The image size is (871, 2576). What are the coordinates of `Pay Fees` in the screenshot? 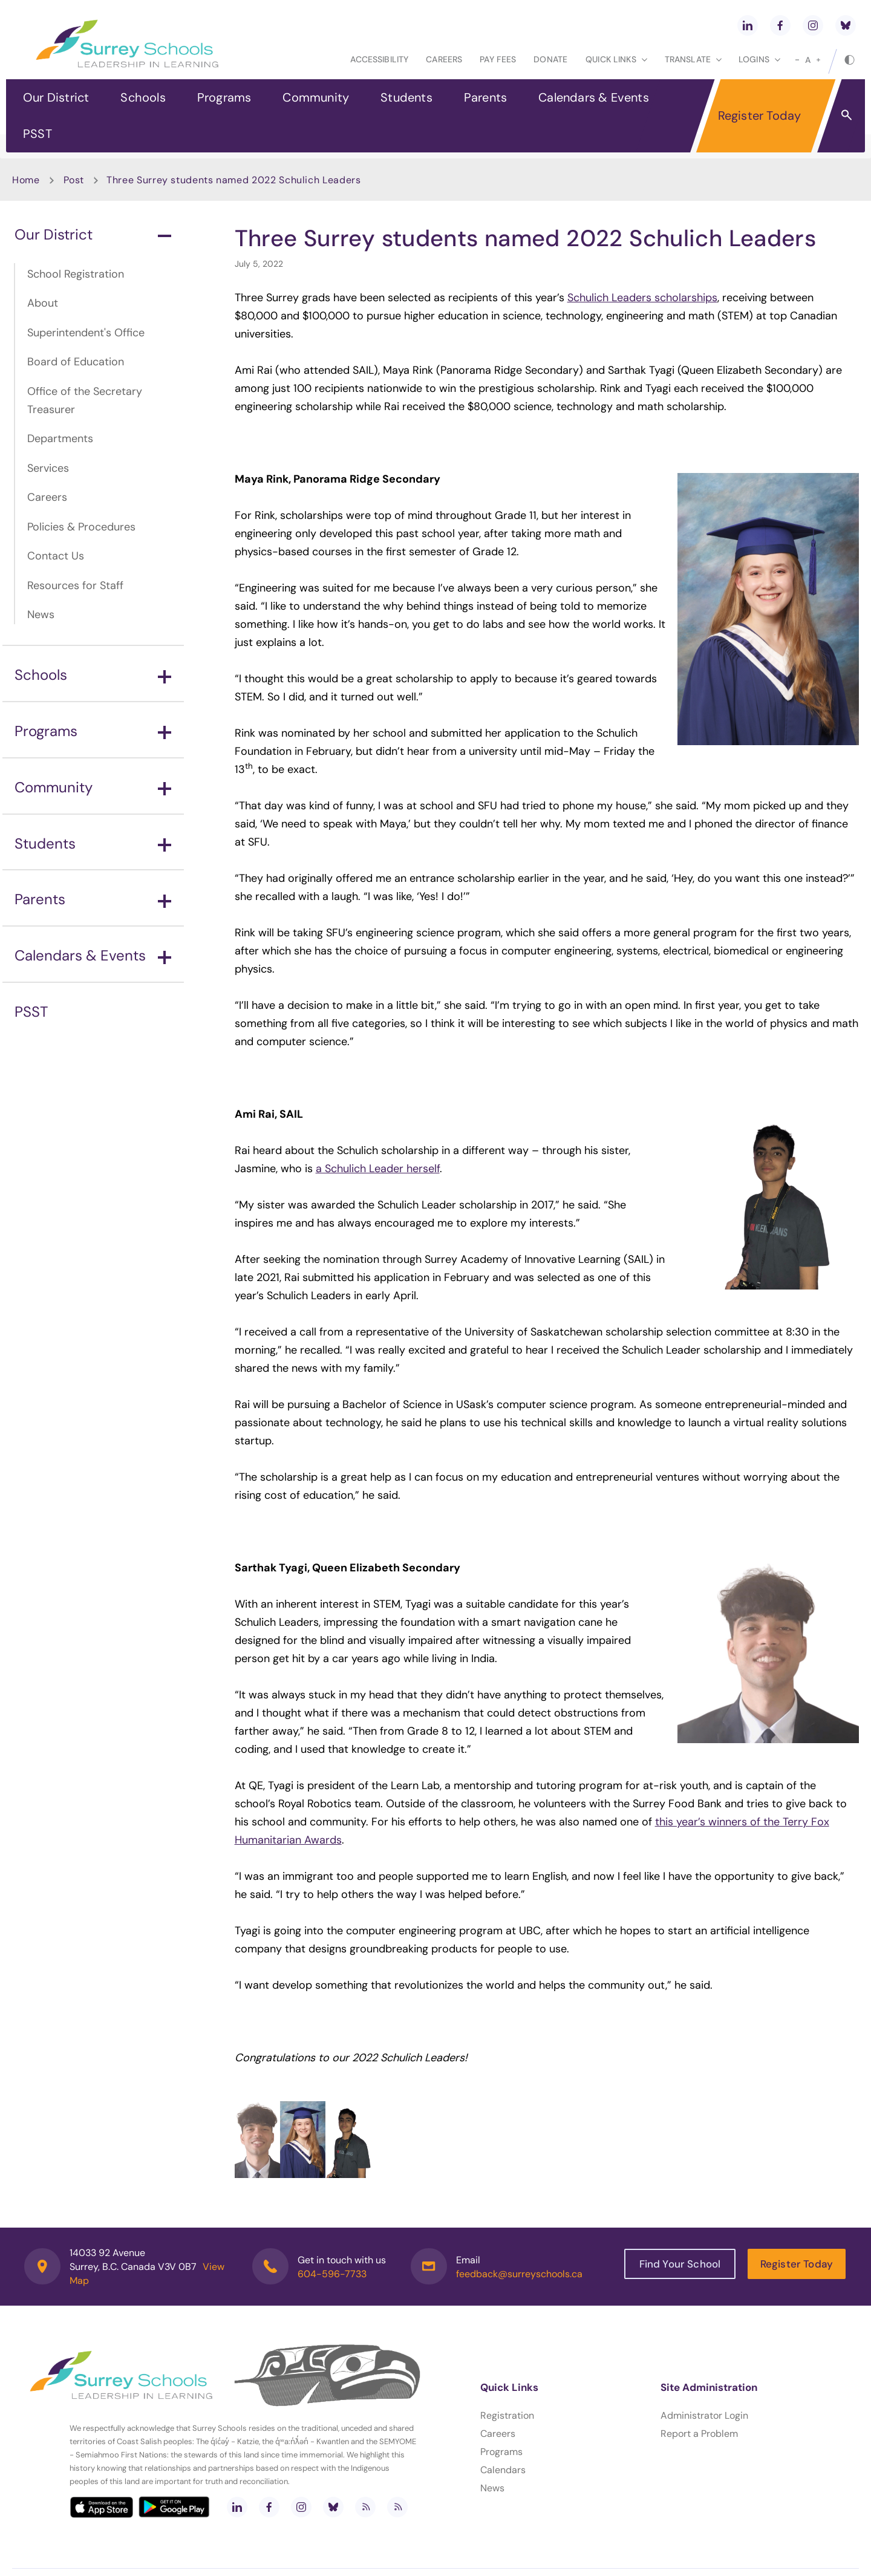 It's located at (498, 59).